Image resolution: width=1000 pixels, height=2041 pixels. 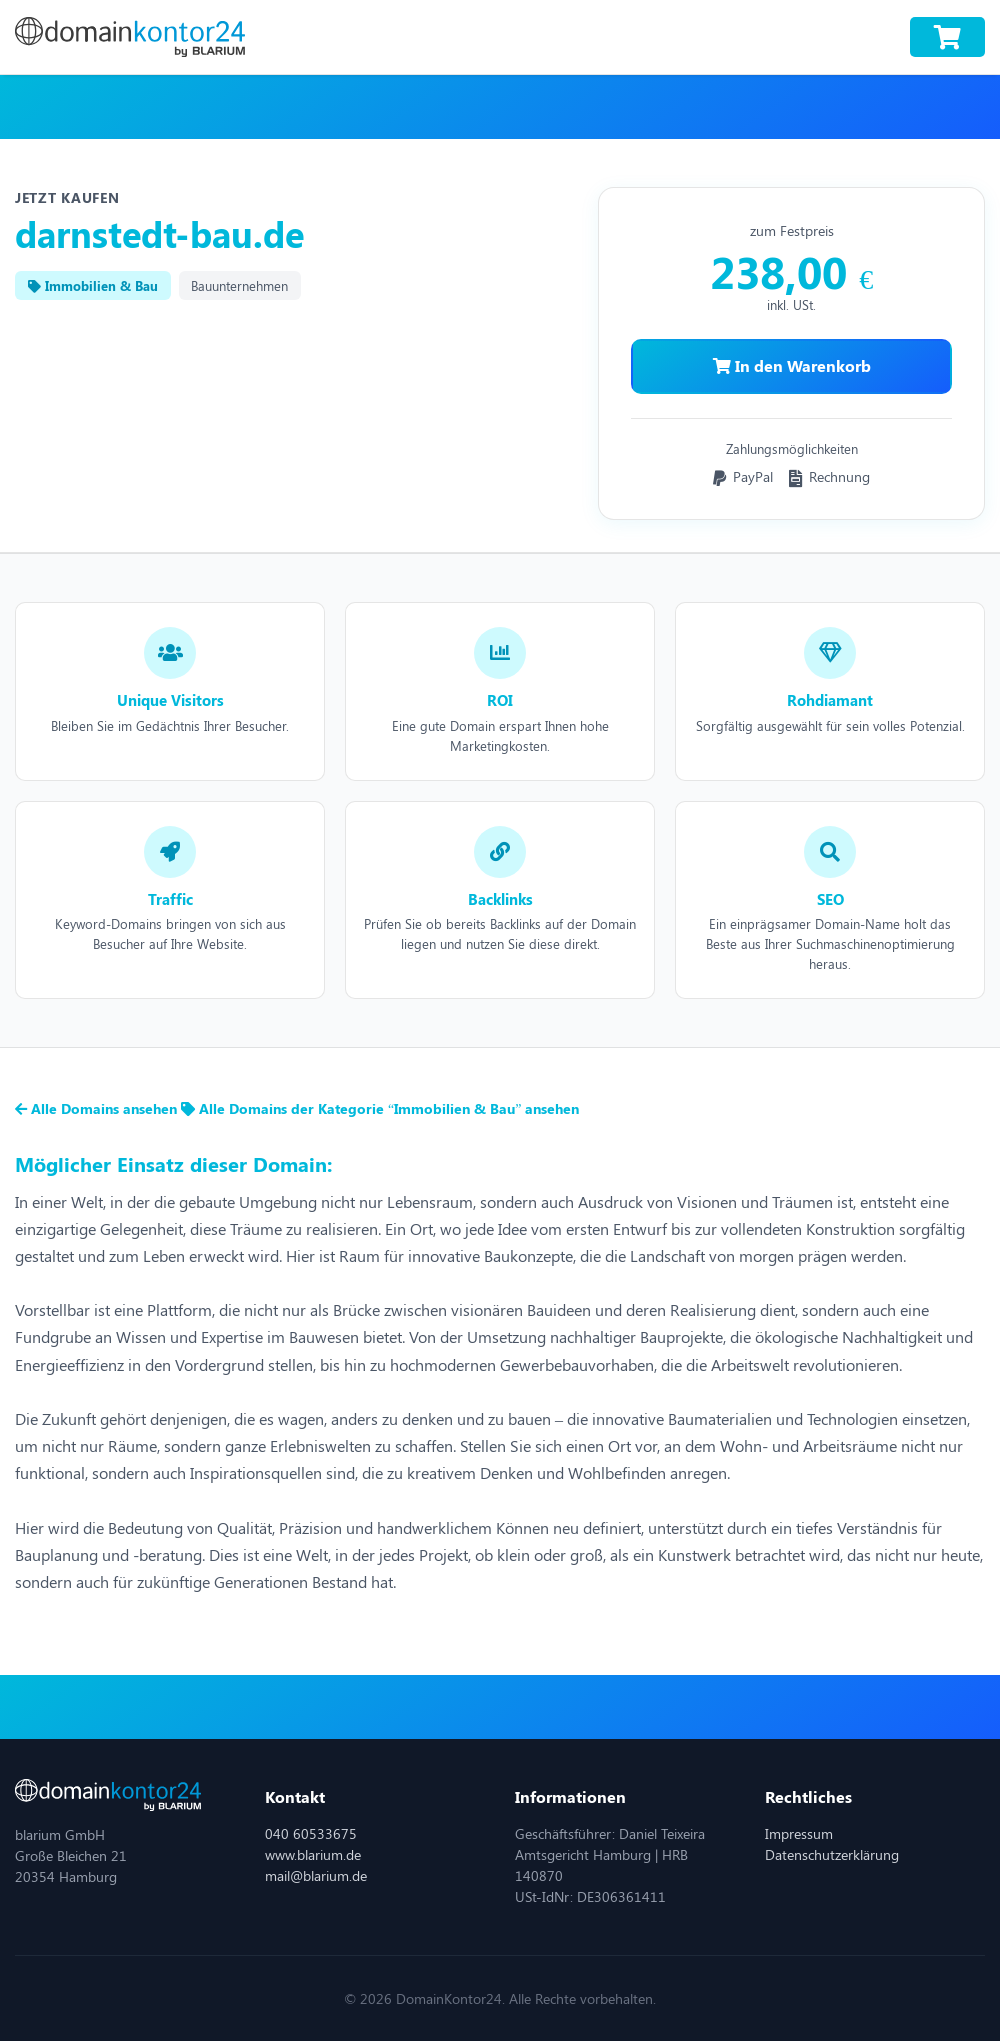 What do you see at coordinates (98, 1108) in the screenshot?
I see `Alle Domains ansehen` at bounding box center [98, 1108].